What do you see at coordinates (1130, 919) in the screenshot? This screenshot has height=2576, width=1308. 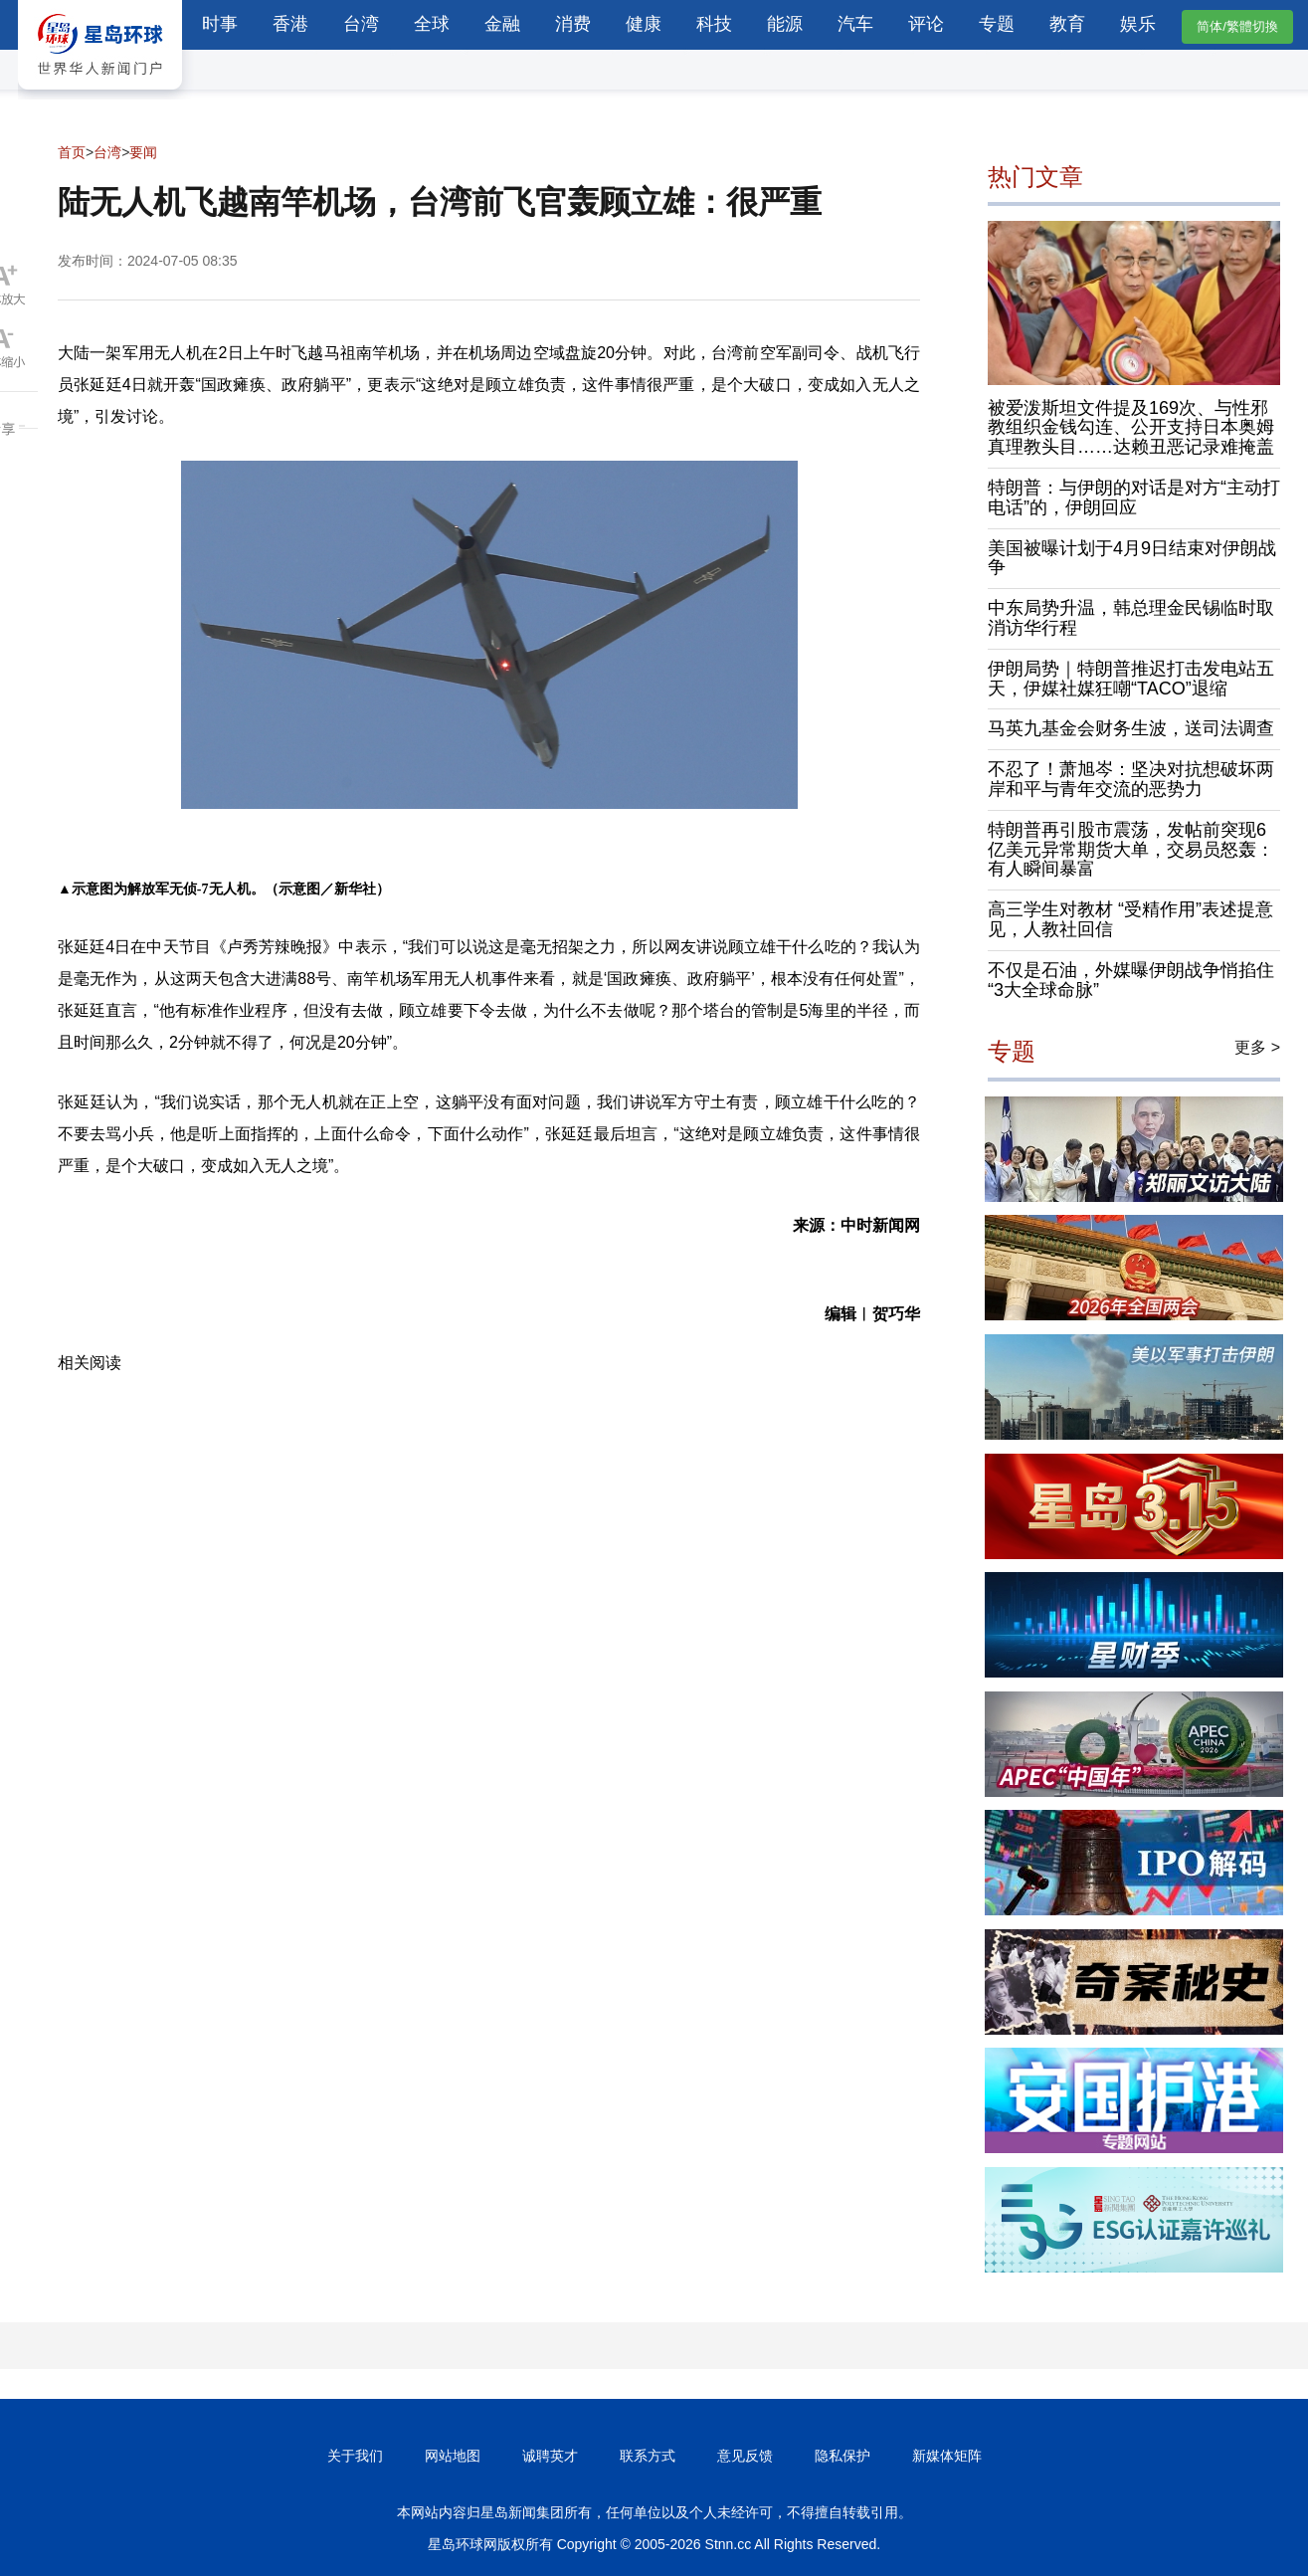 I see `高三学生对教材 “受精作用”表述提意见，人教社回信` at bounding box center [1130, 919].